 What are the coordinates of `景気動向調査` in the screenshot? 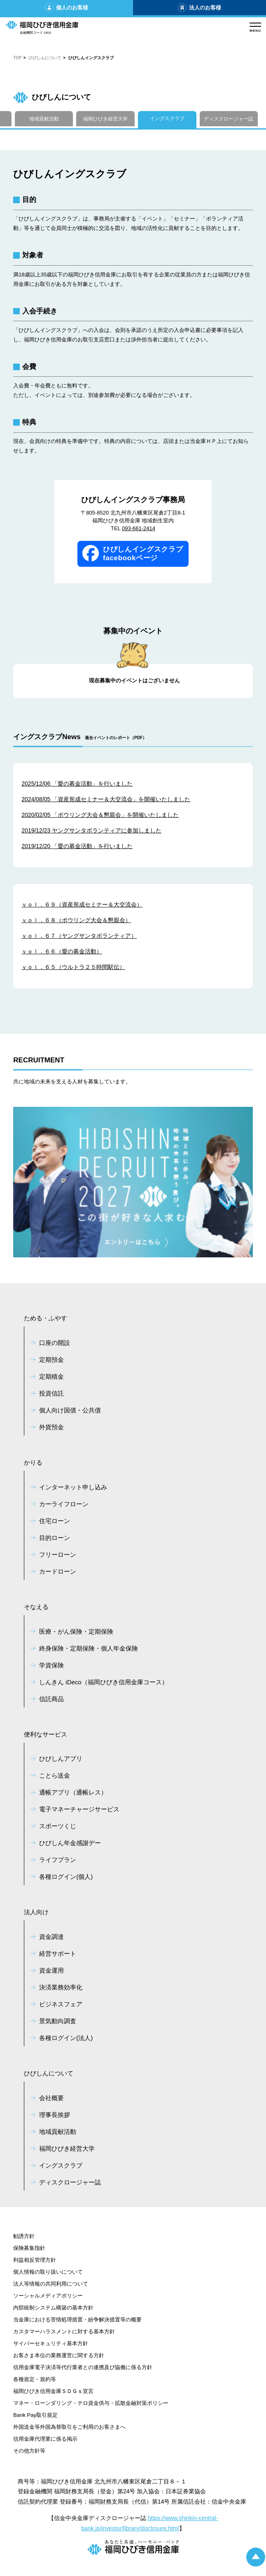 It's located at (57, 2020).